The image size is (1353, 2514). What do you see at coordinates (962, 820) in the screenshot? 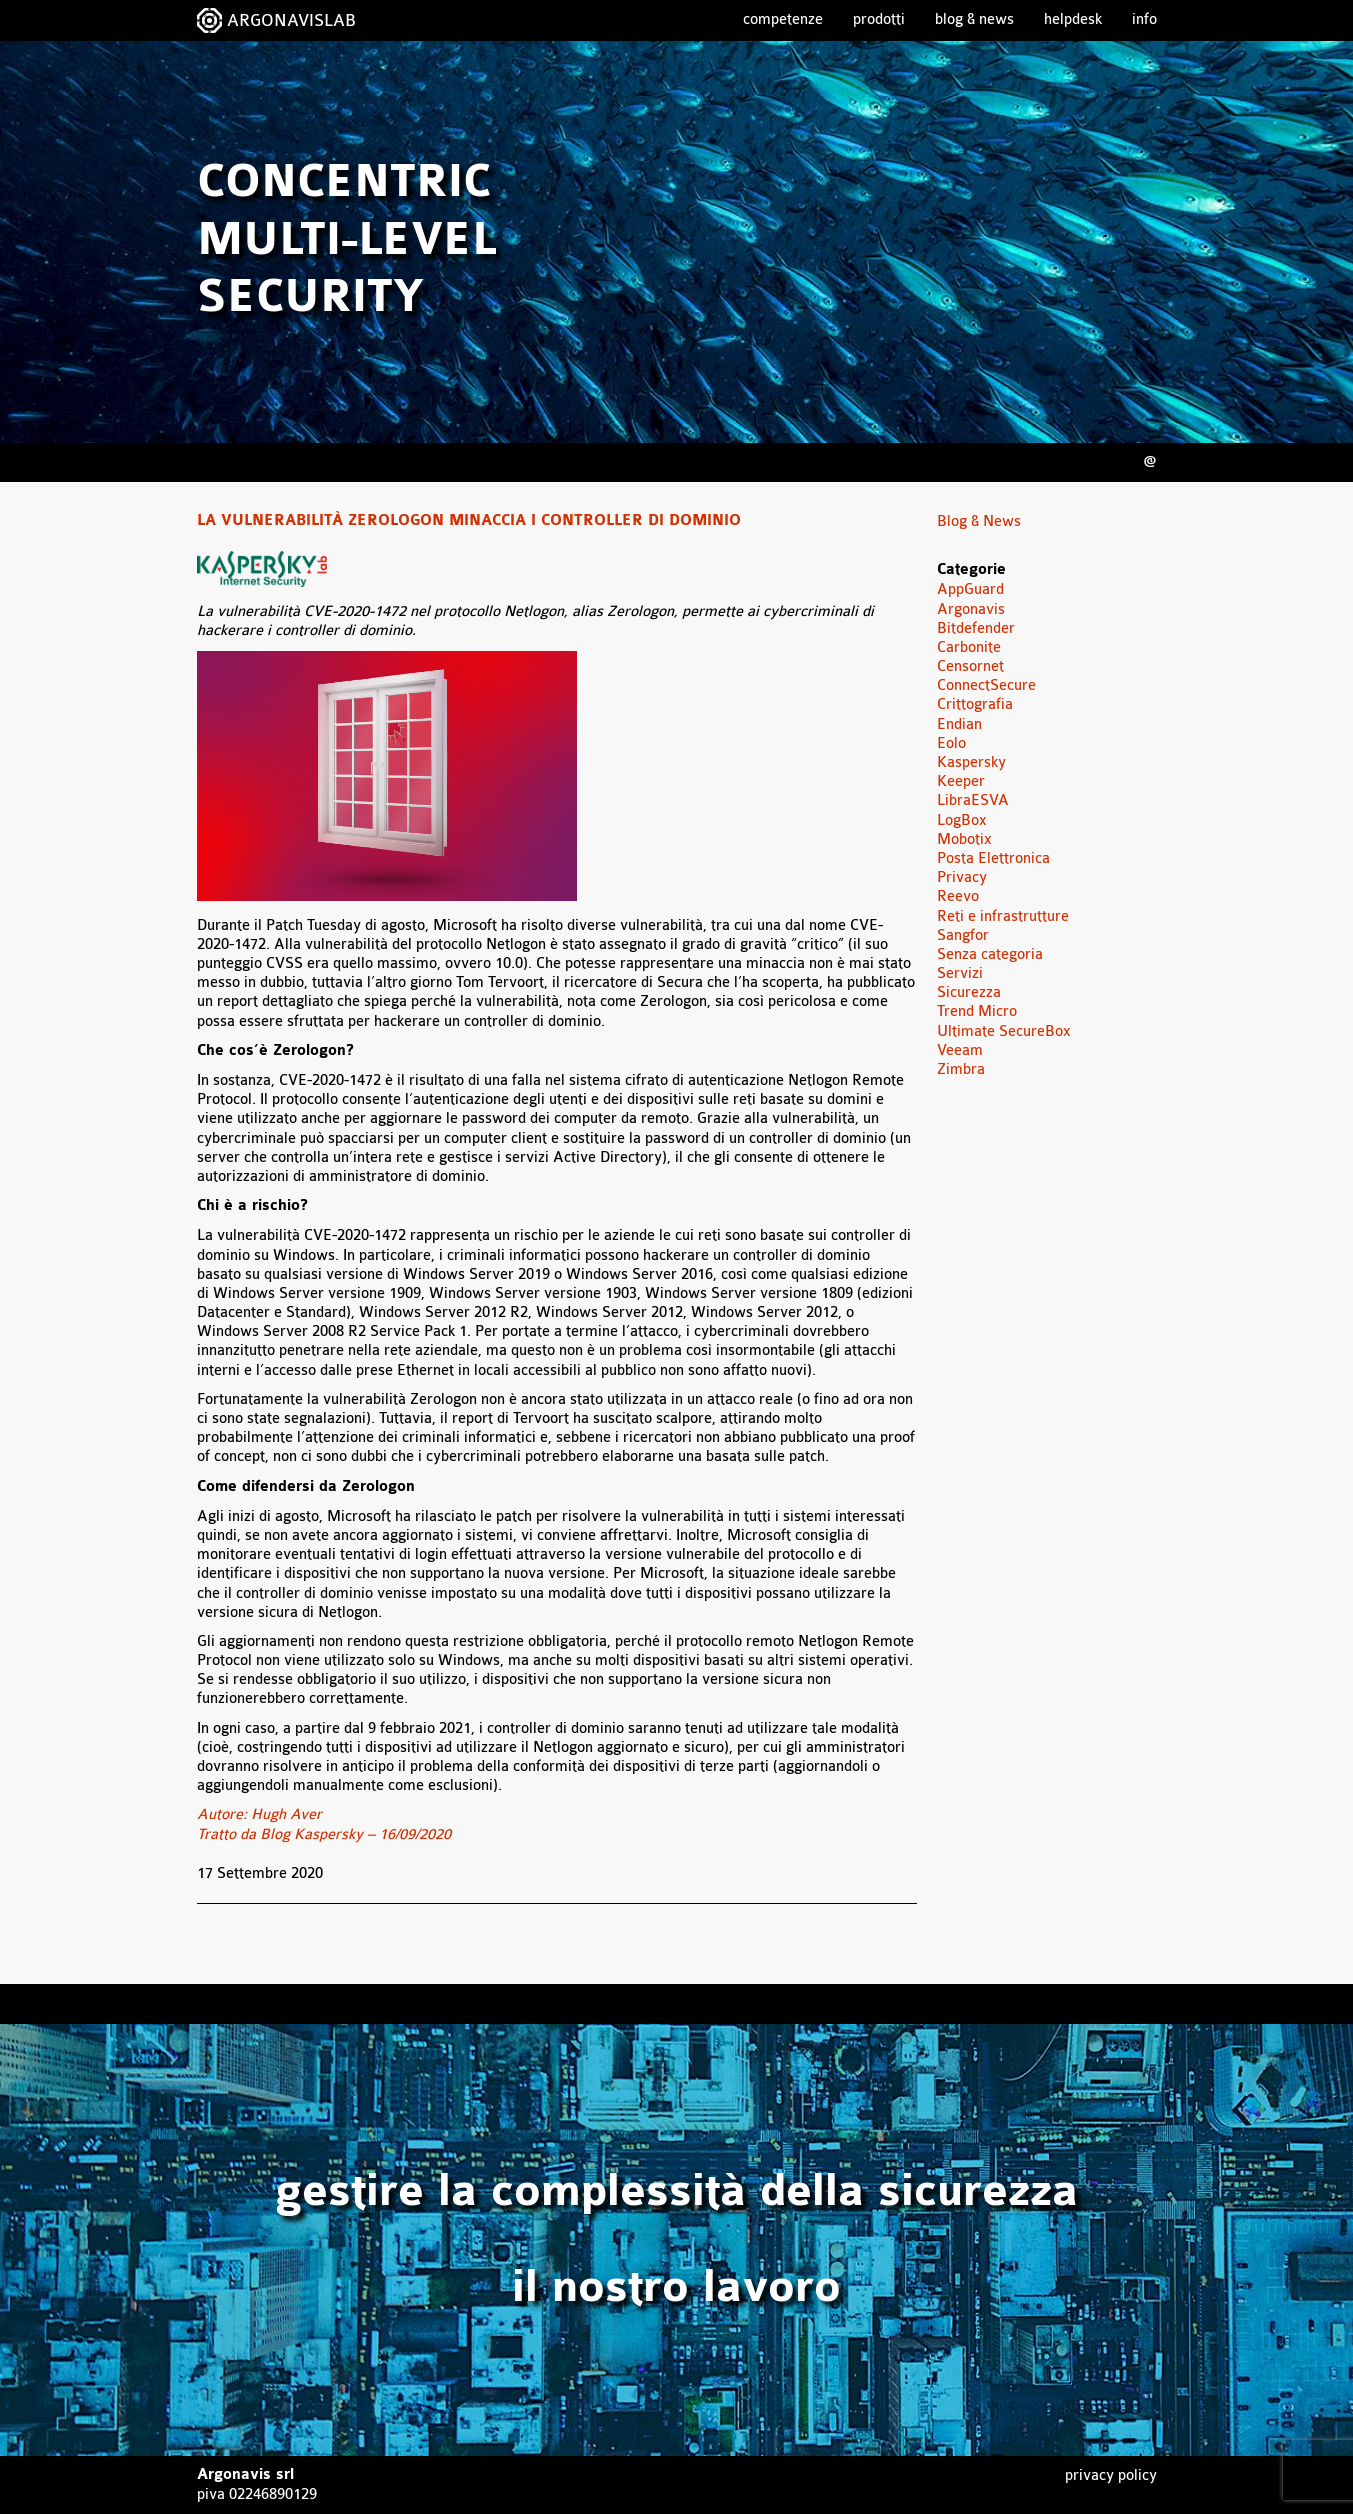
I see `LogBox` at bounding box center [962, 820].